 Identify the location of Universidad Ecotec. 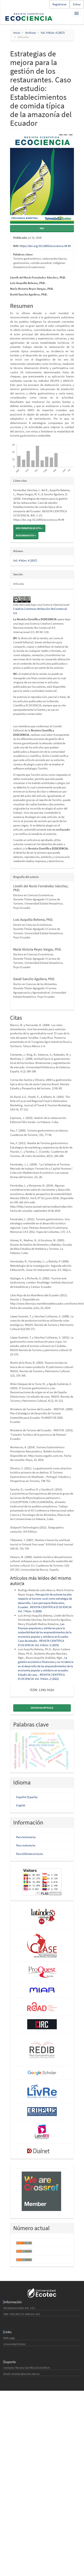
(14, 2344).